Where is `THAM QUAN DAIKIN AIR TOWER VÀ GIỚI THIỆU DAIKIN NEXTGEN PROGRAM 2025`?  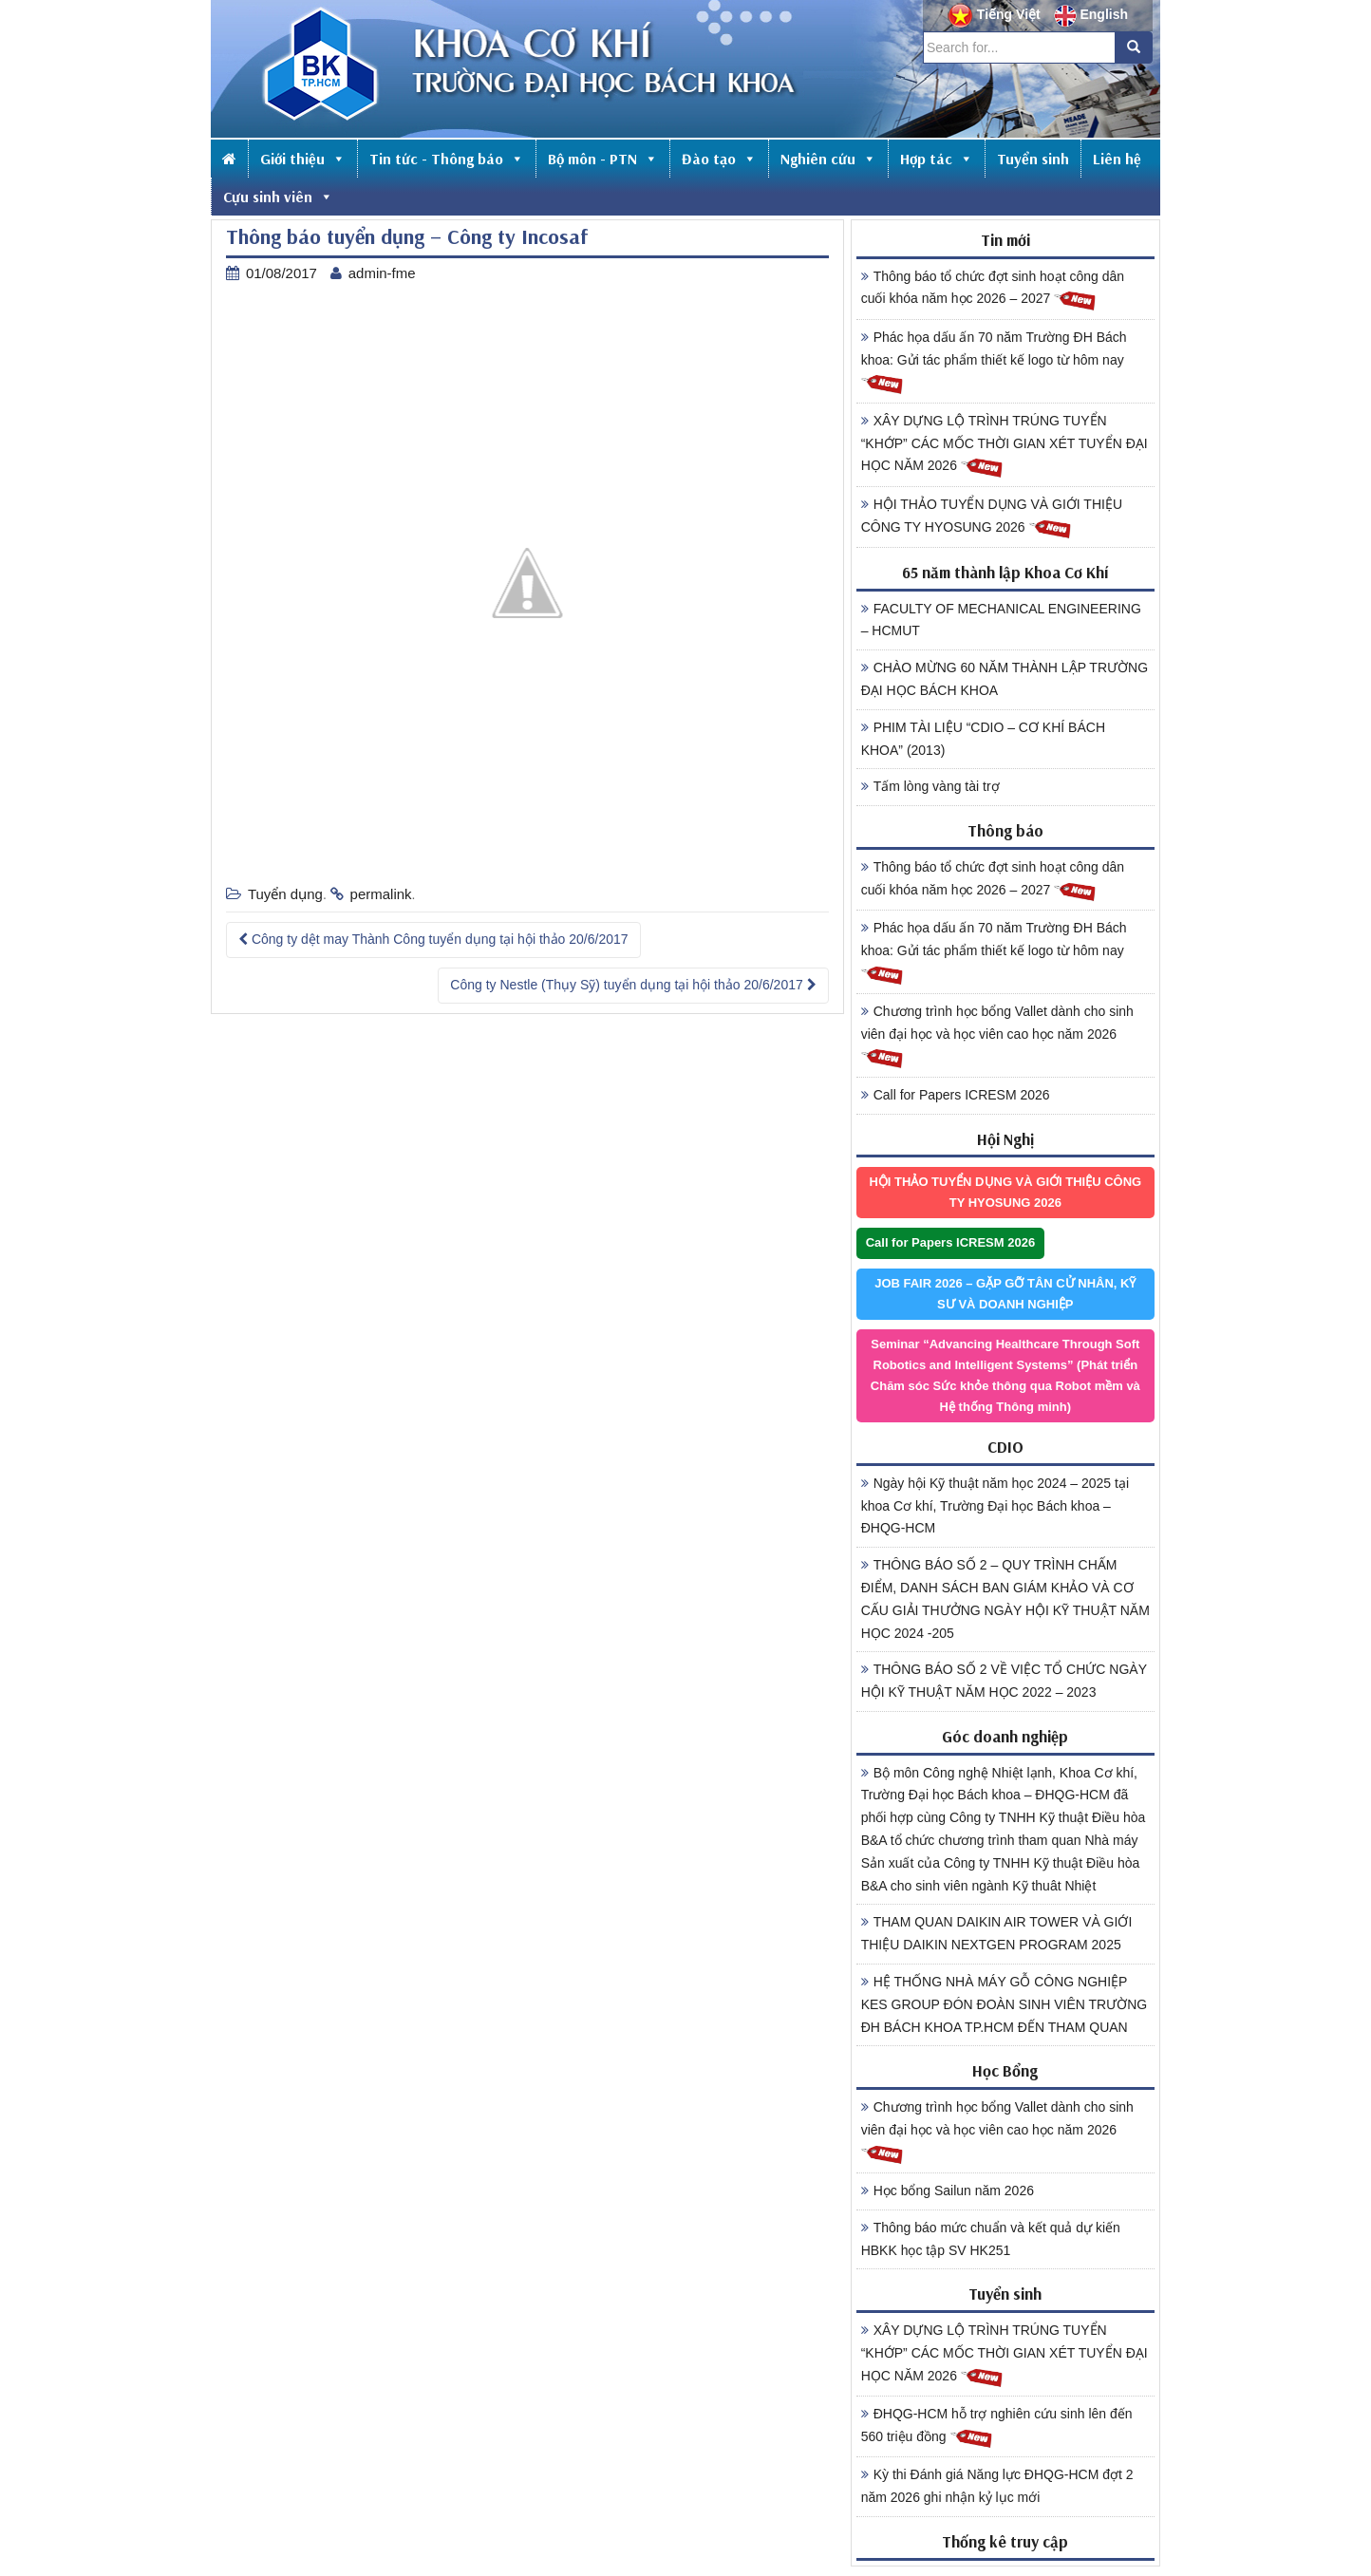
THAM QUAN DAIKIN AIR TOWER VÀ GIỚI THIỆU DAIKIN NEXTGEN PROGRAM 2025 is located at coordinates (997, 1933).